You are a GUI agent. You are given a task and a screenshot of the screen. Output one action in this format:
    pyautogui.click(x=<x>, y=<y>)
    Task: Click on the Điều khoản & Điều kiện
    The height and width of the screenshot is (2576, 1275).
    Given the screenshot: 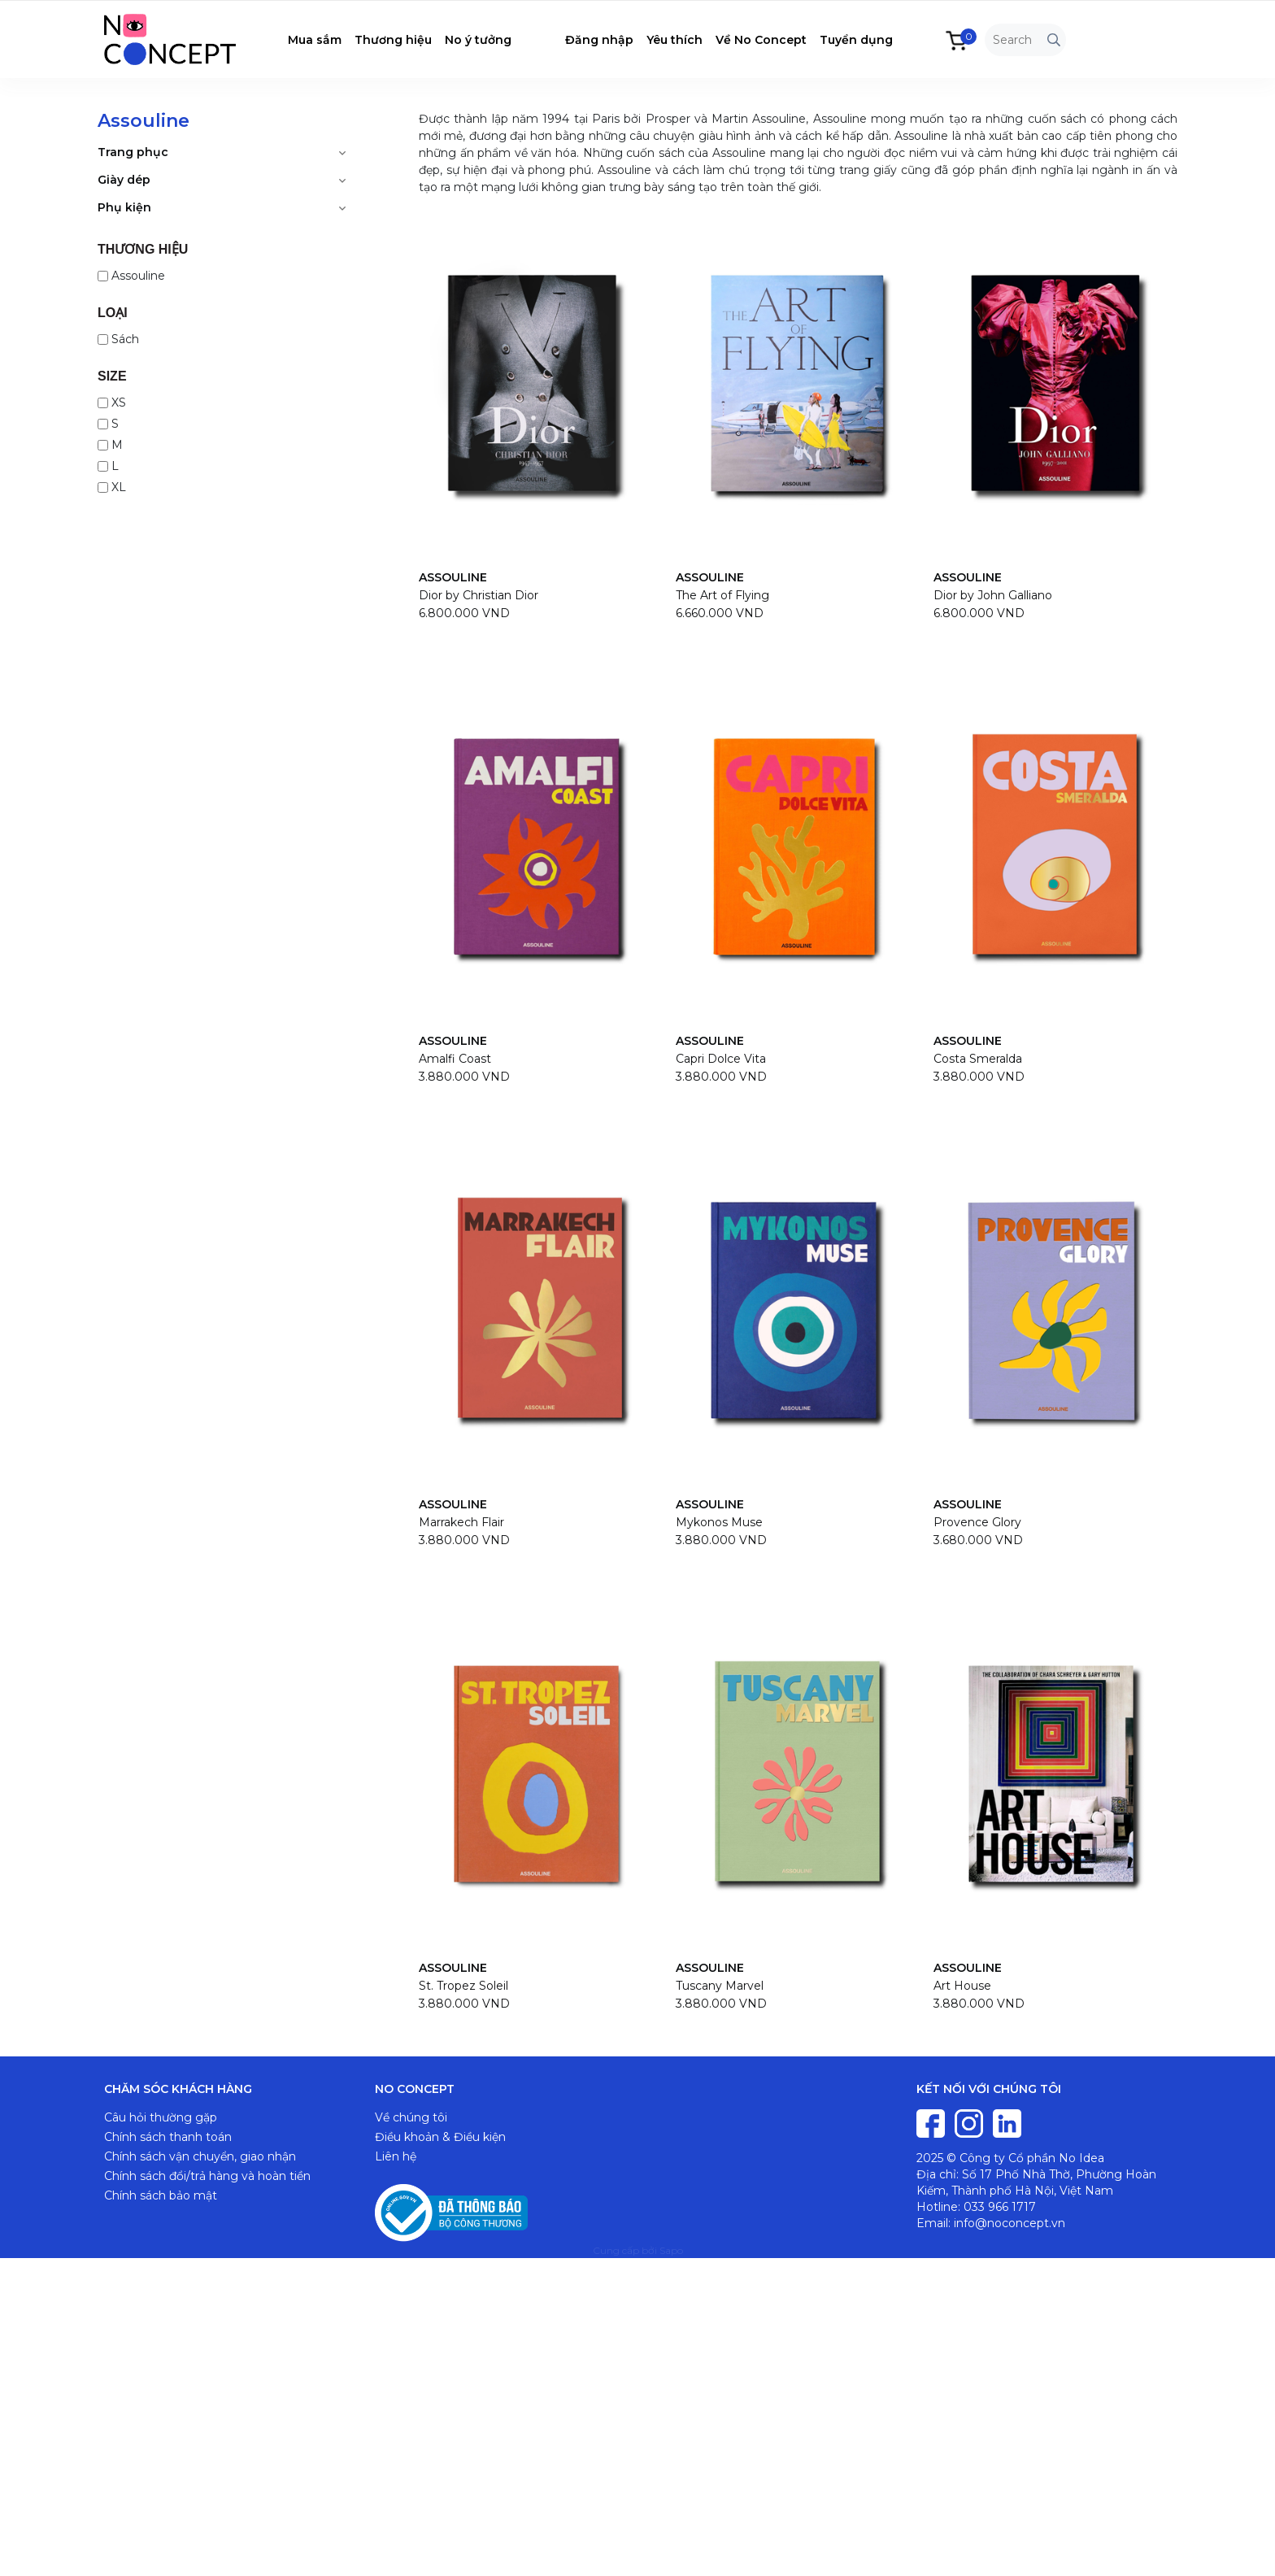 What is the action you would take?
    pyautogui.click(x=440, y=2137)
    